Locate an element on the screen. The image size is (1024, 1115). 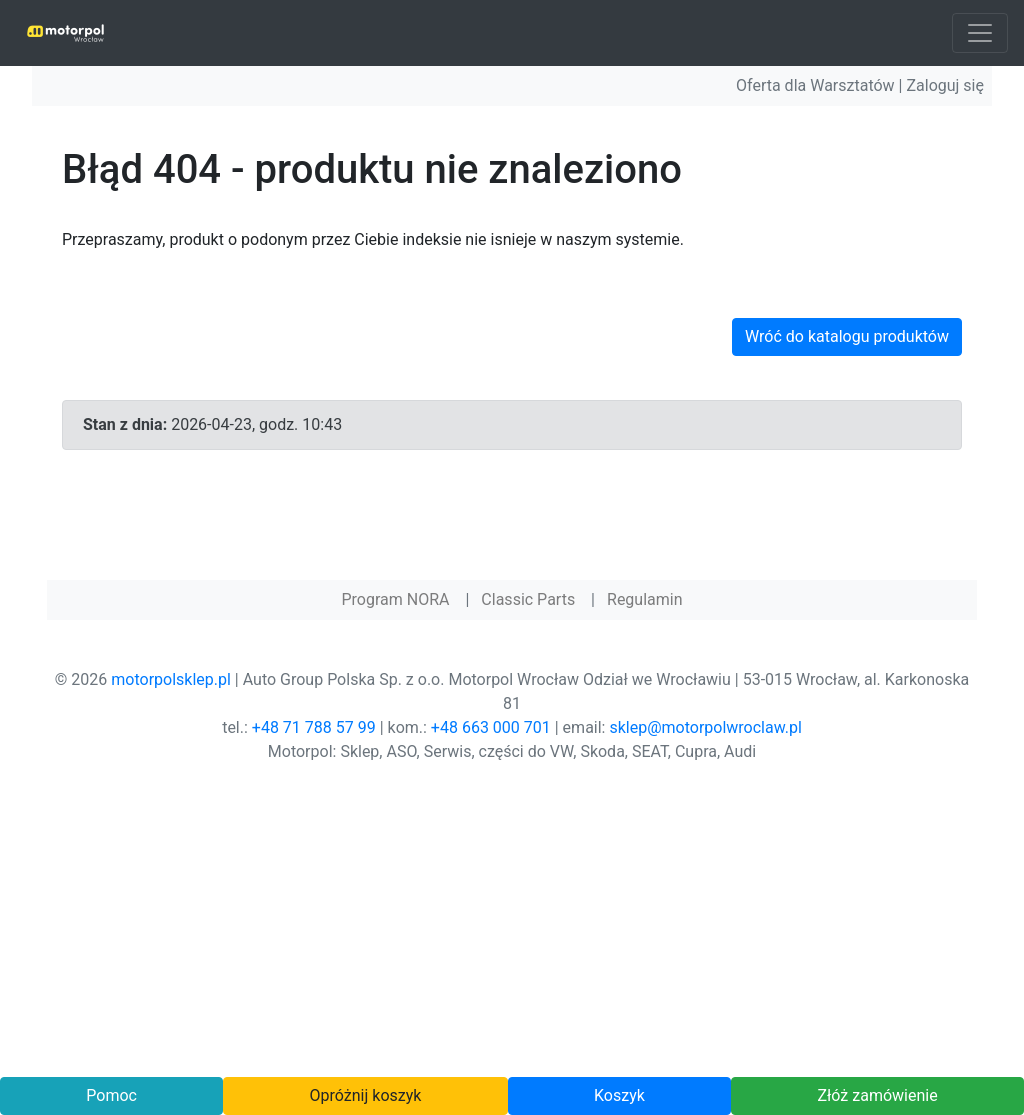
sklep@motorpolwroclaw.pl is located at coordinates (705, 727).